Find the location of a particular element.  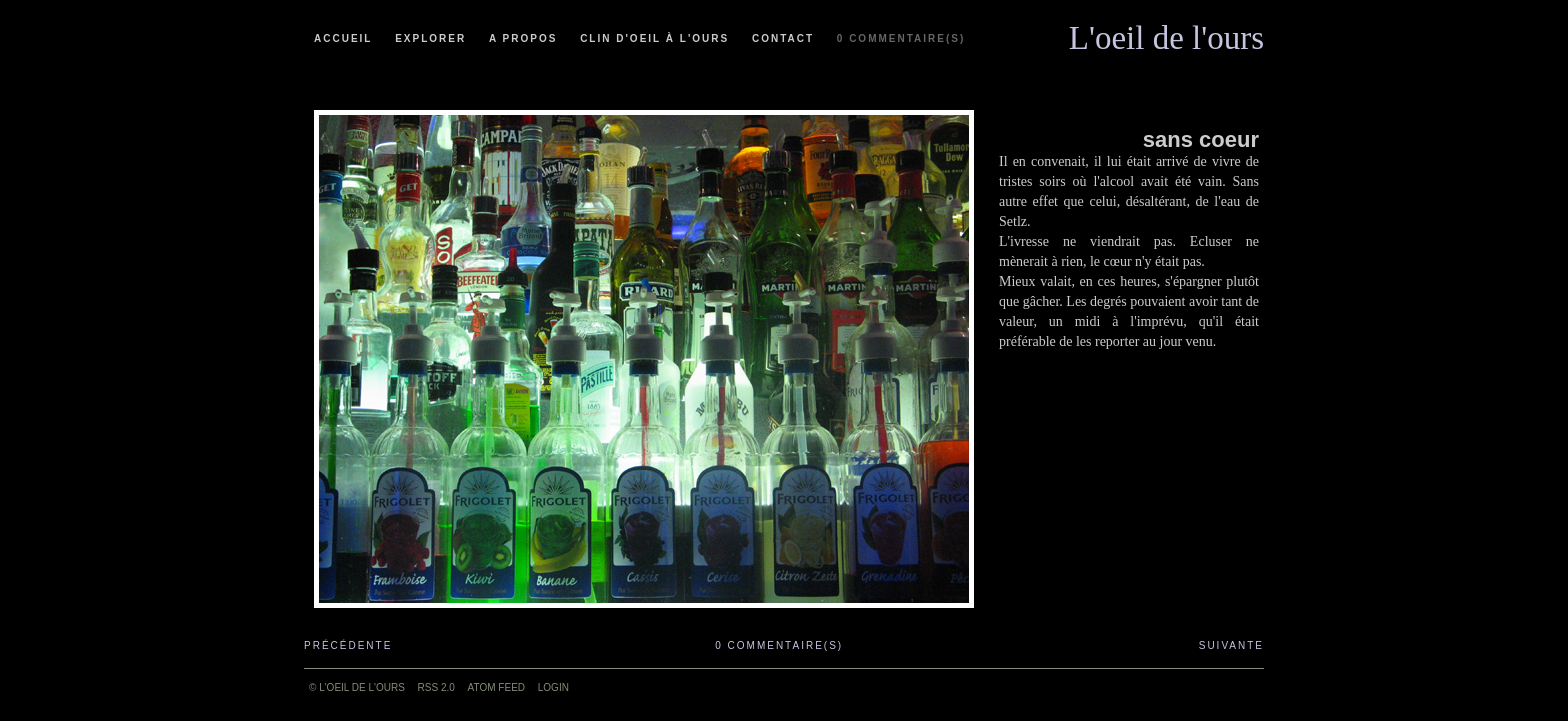

0 commentaire(s) is located at coordinates (901, 38).